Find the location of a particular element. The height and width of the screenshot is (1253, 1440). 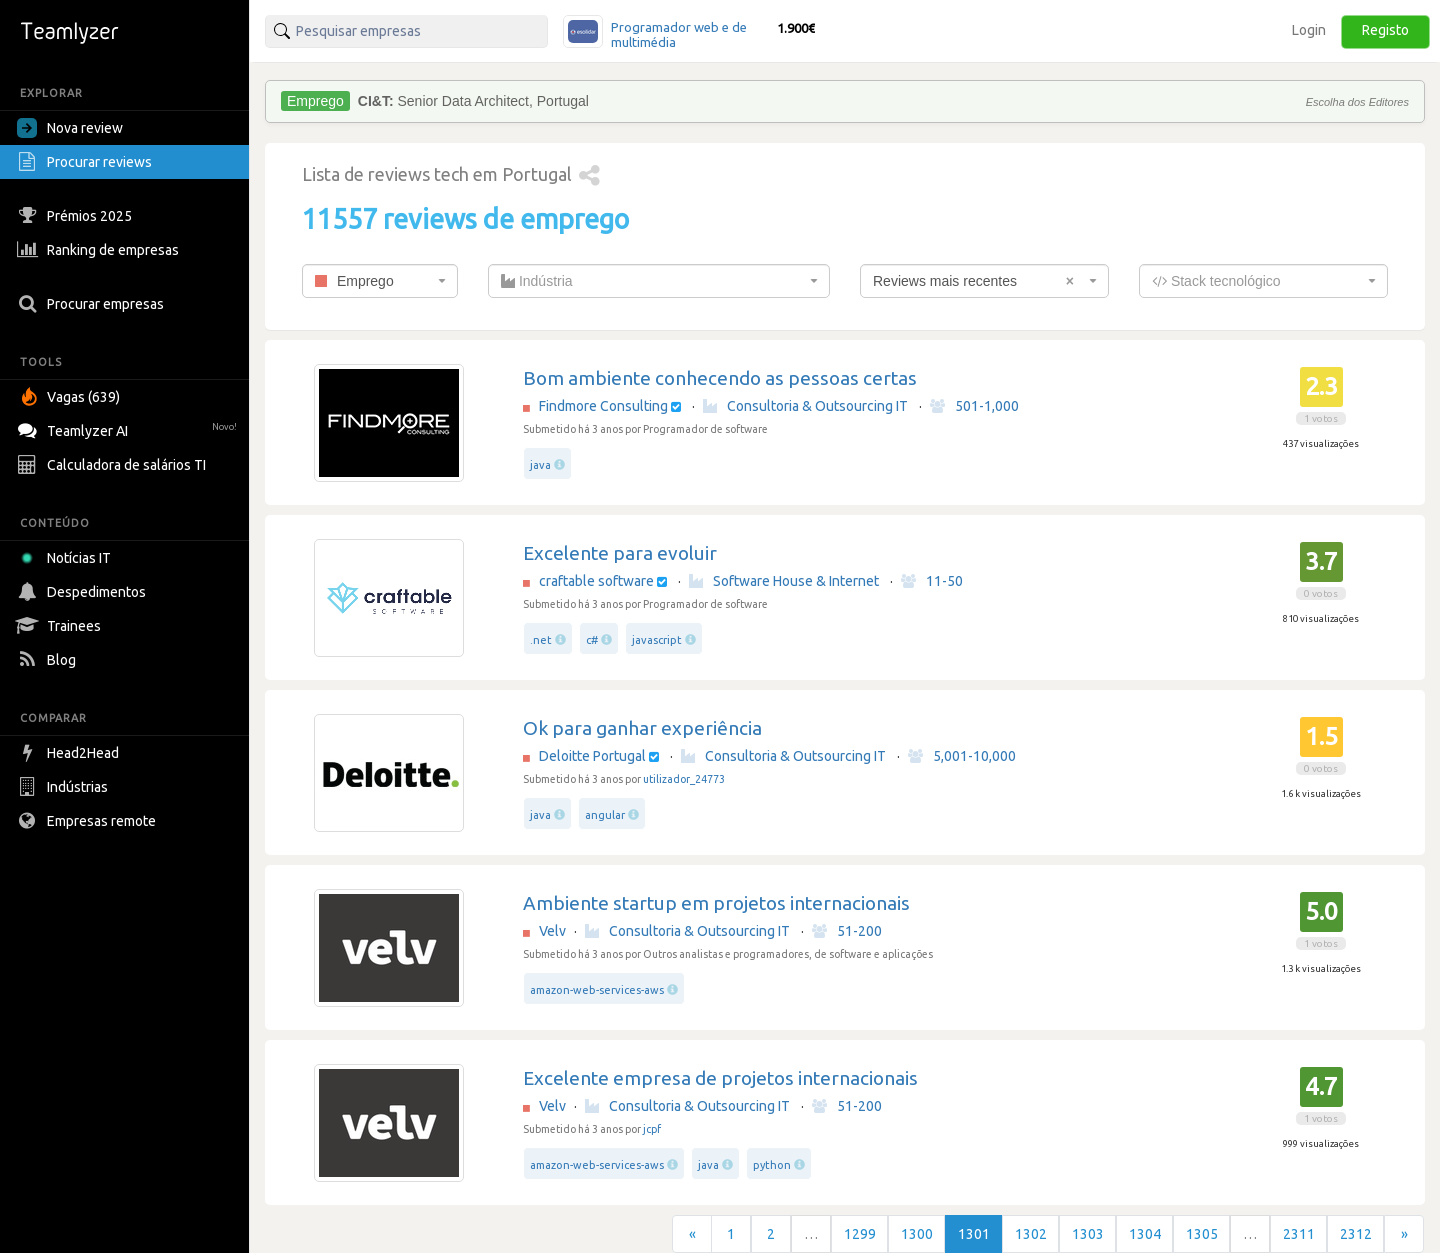

Software House & Internet is located at coordinates (784, 581).